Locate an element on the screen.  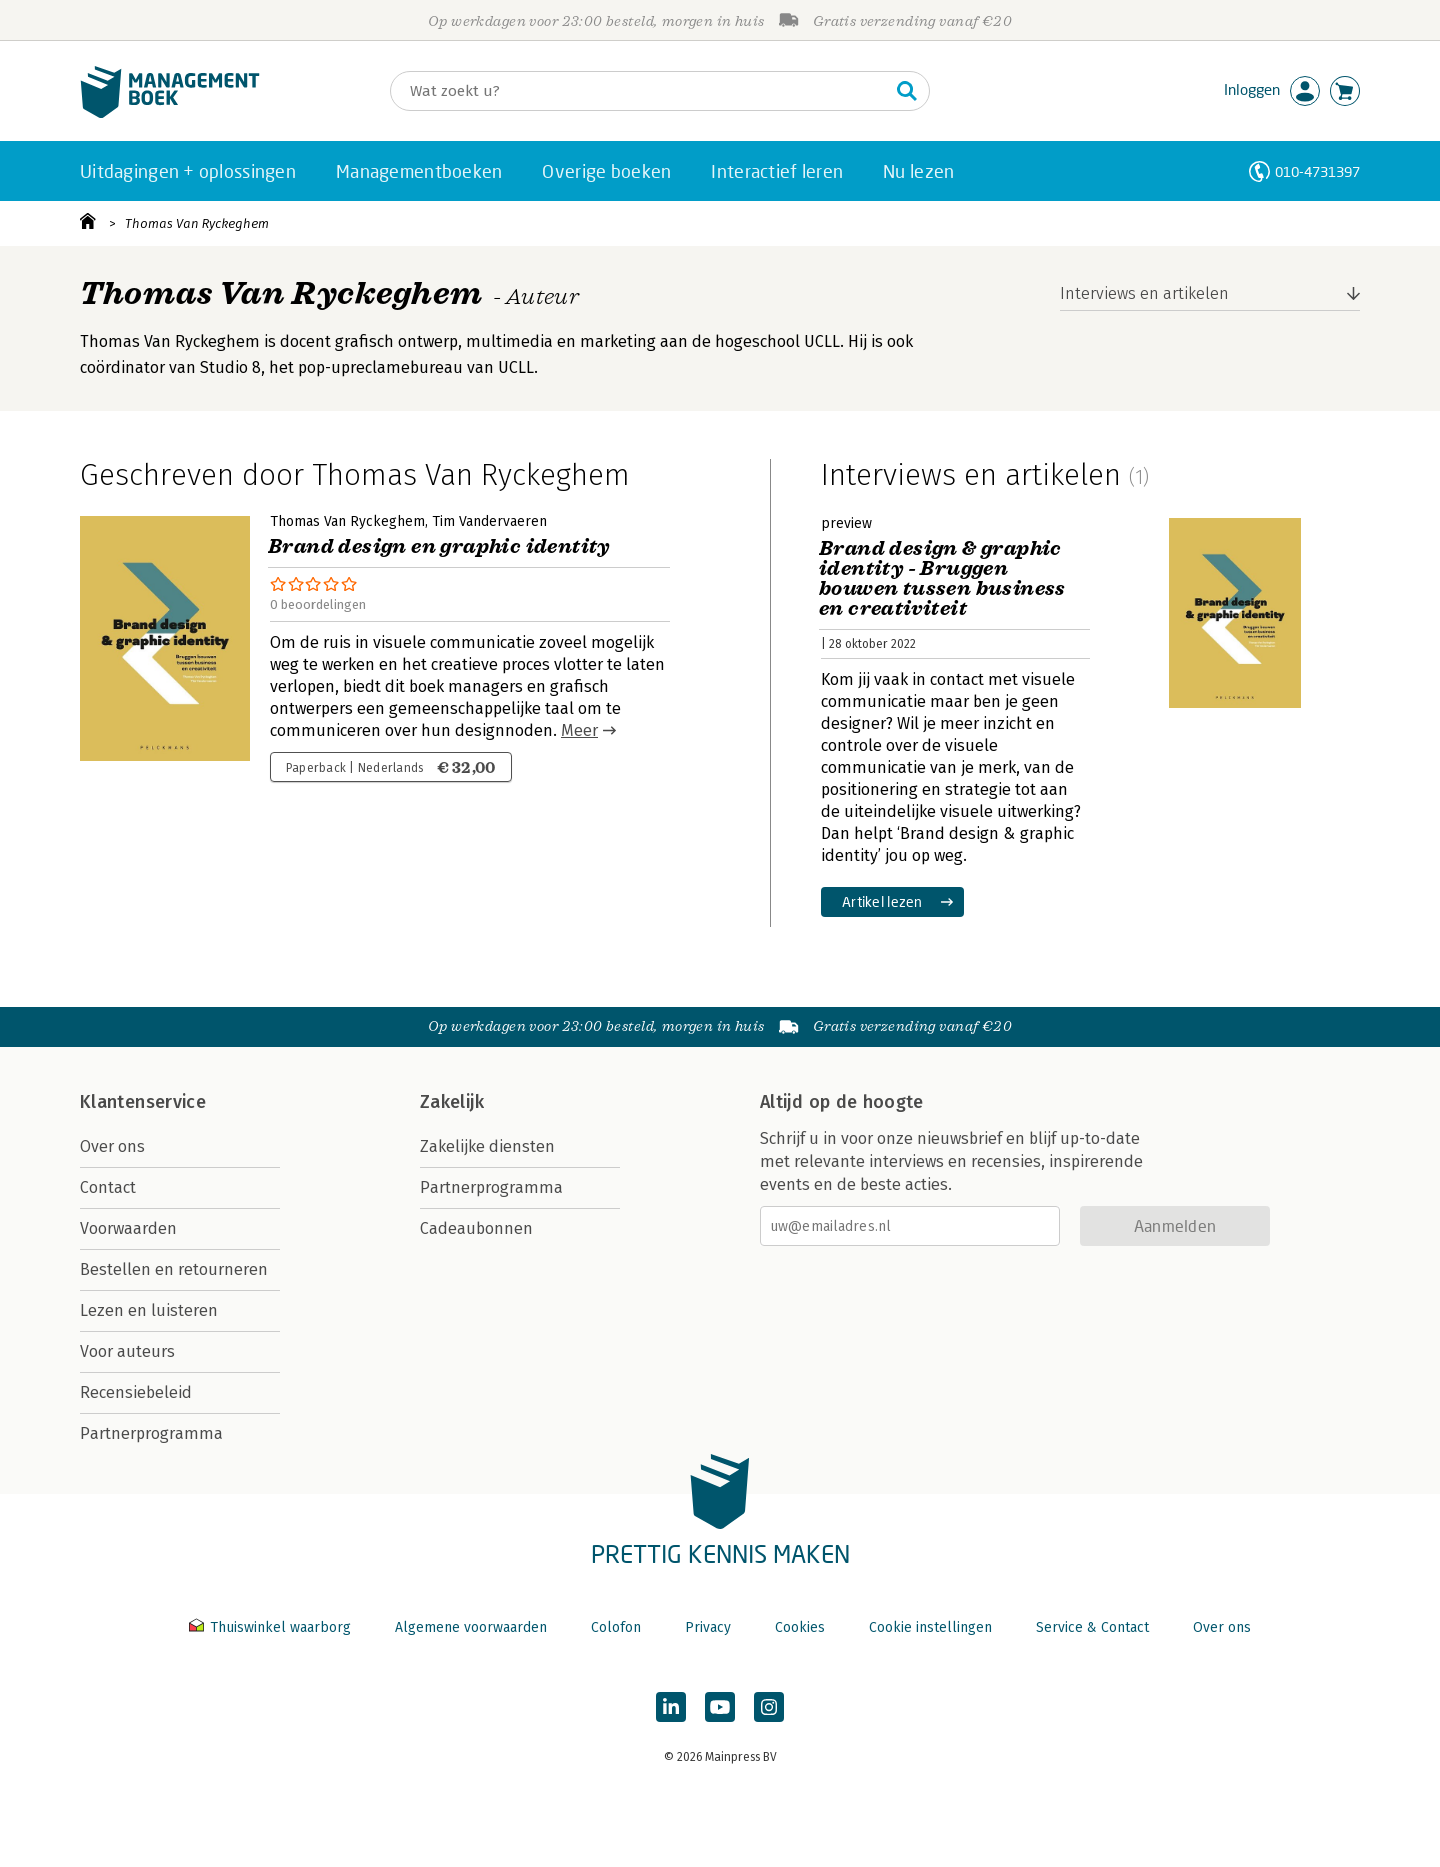
Voorwaarden is located at coordinates (128, 1228).